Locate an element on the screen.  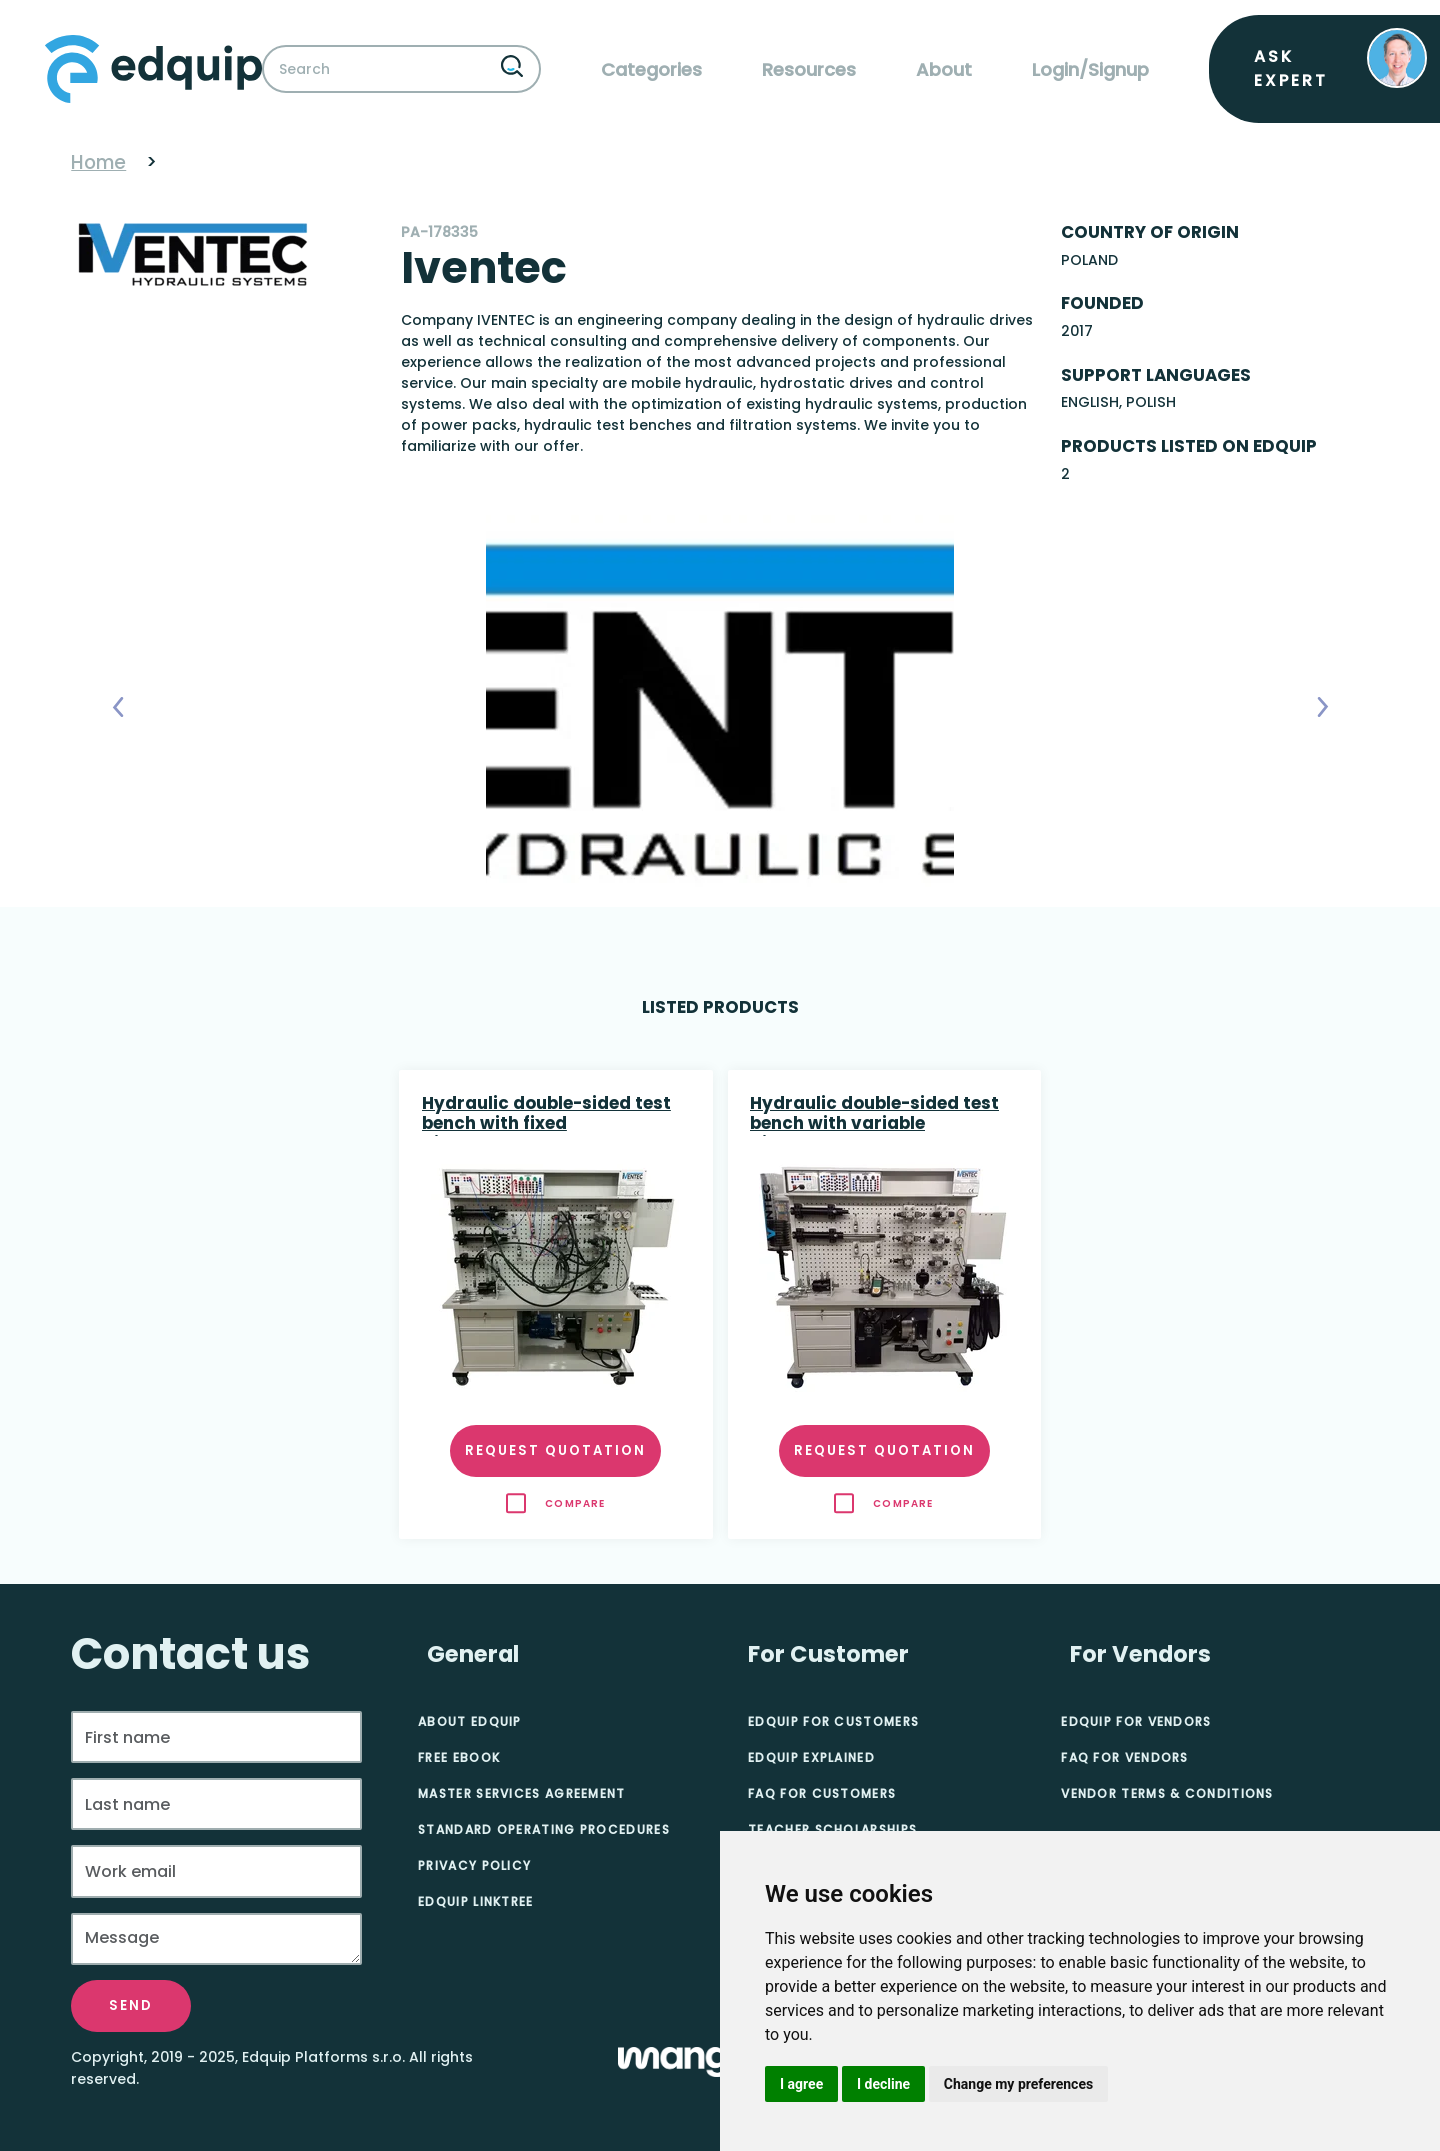
FAQ for Customers is located at coordinates (822, 1793).